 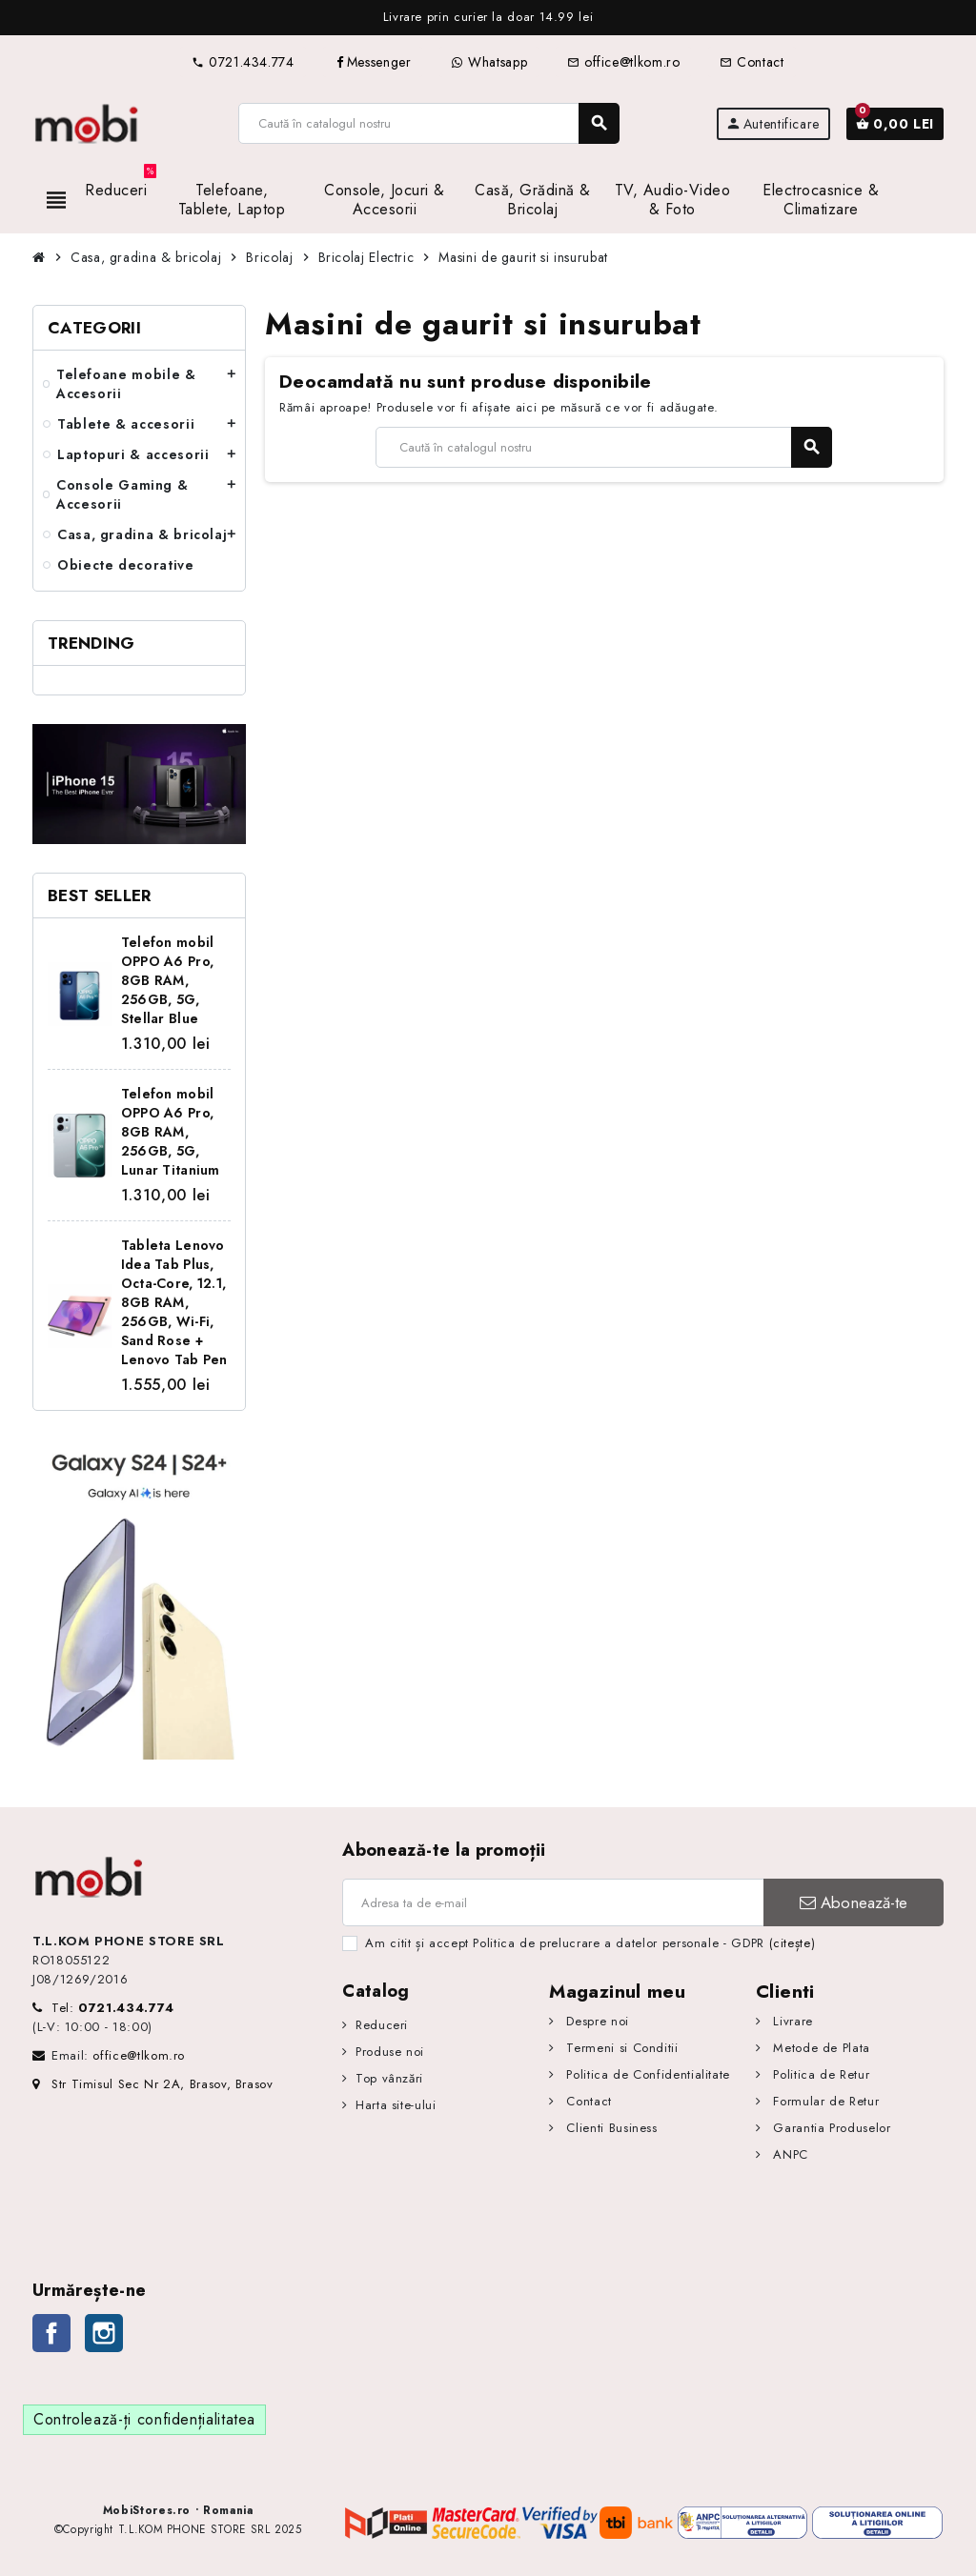 What do you see at coordinates (104, 2333) in the screenshot?
I see `Instagram` at bounding box center [104, 2333].